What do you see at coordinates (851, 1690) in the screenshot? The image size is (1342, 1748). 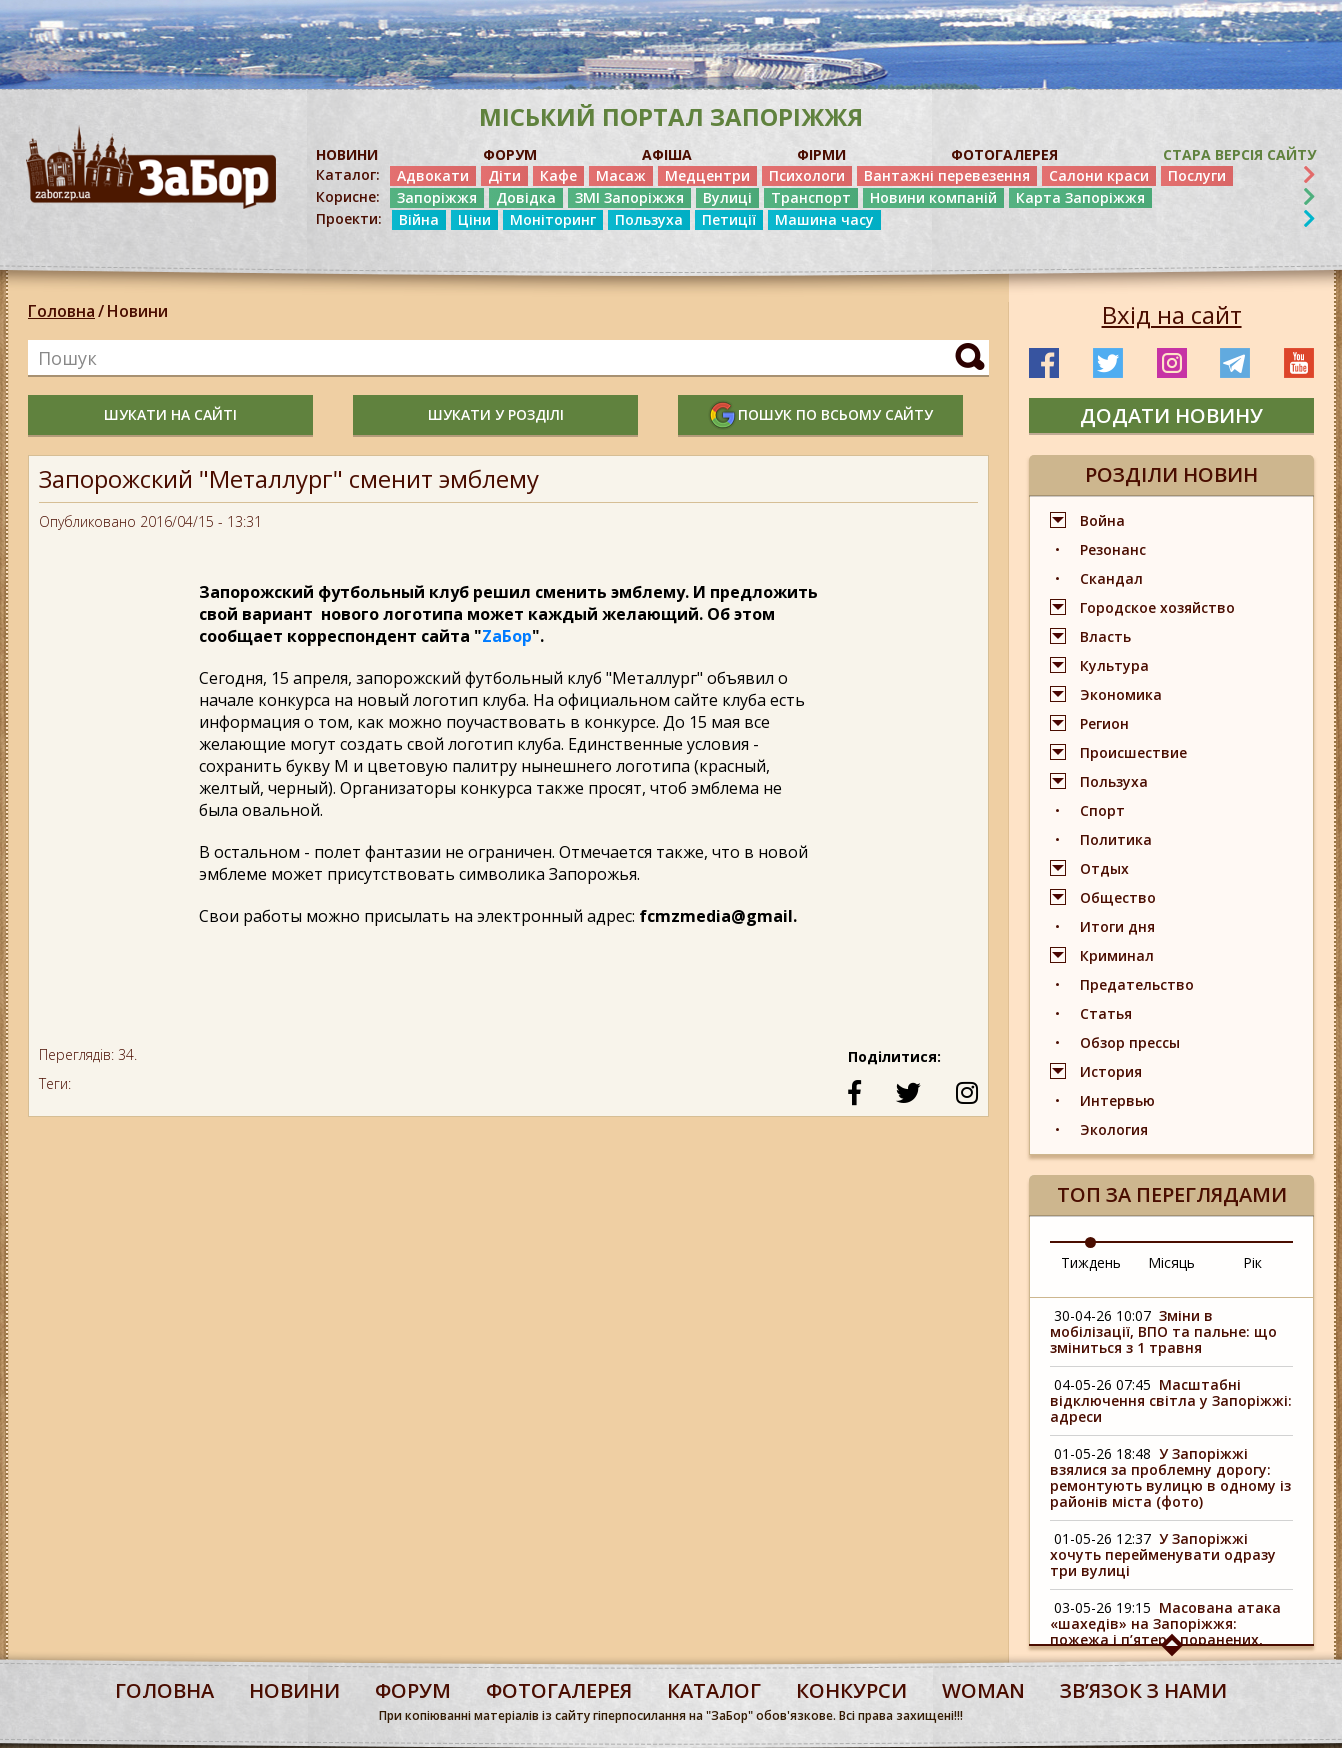 I see `конкурси` at bounding box center [851, 1690].